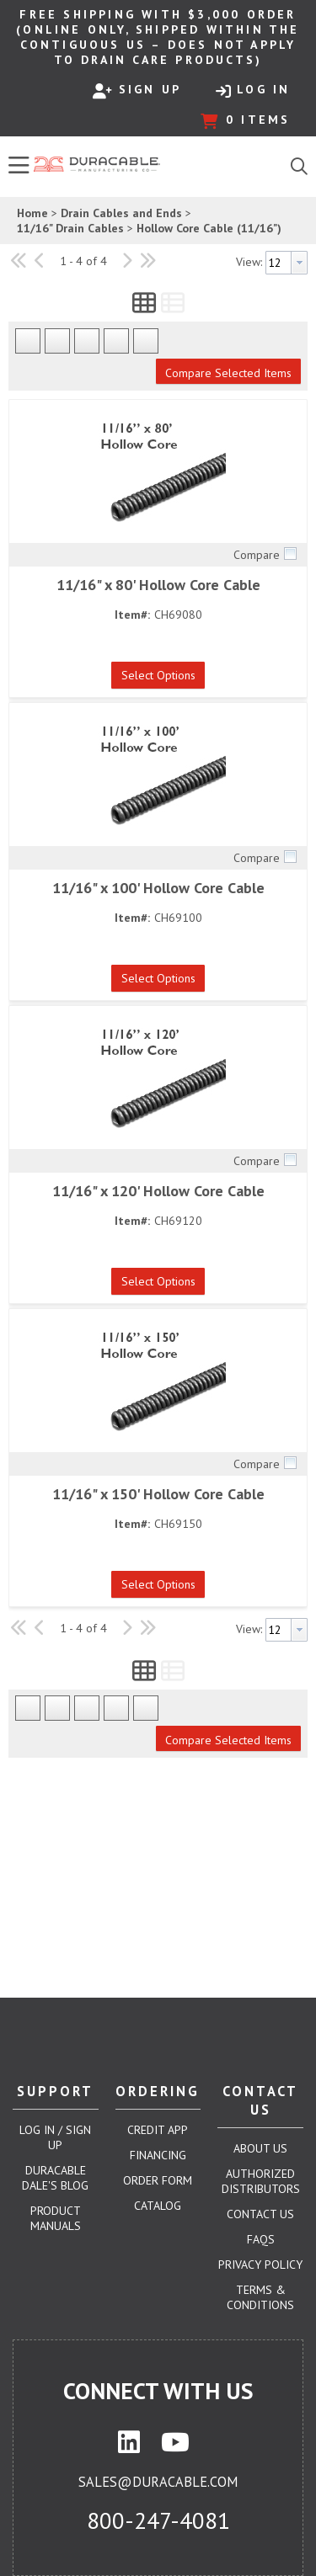  What do you see at coordinates (158, 2520) in the screenshot?
I see `800-247-4081` at bounding box center [158, 2520].